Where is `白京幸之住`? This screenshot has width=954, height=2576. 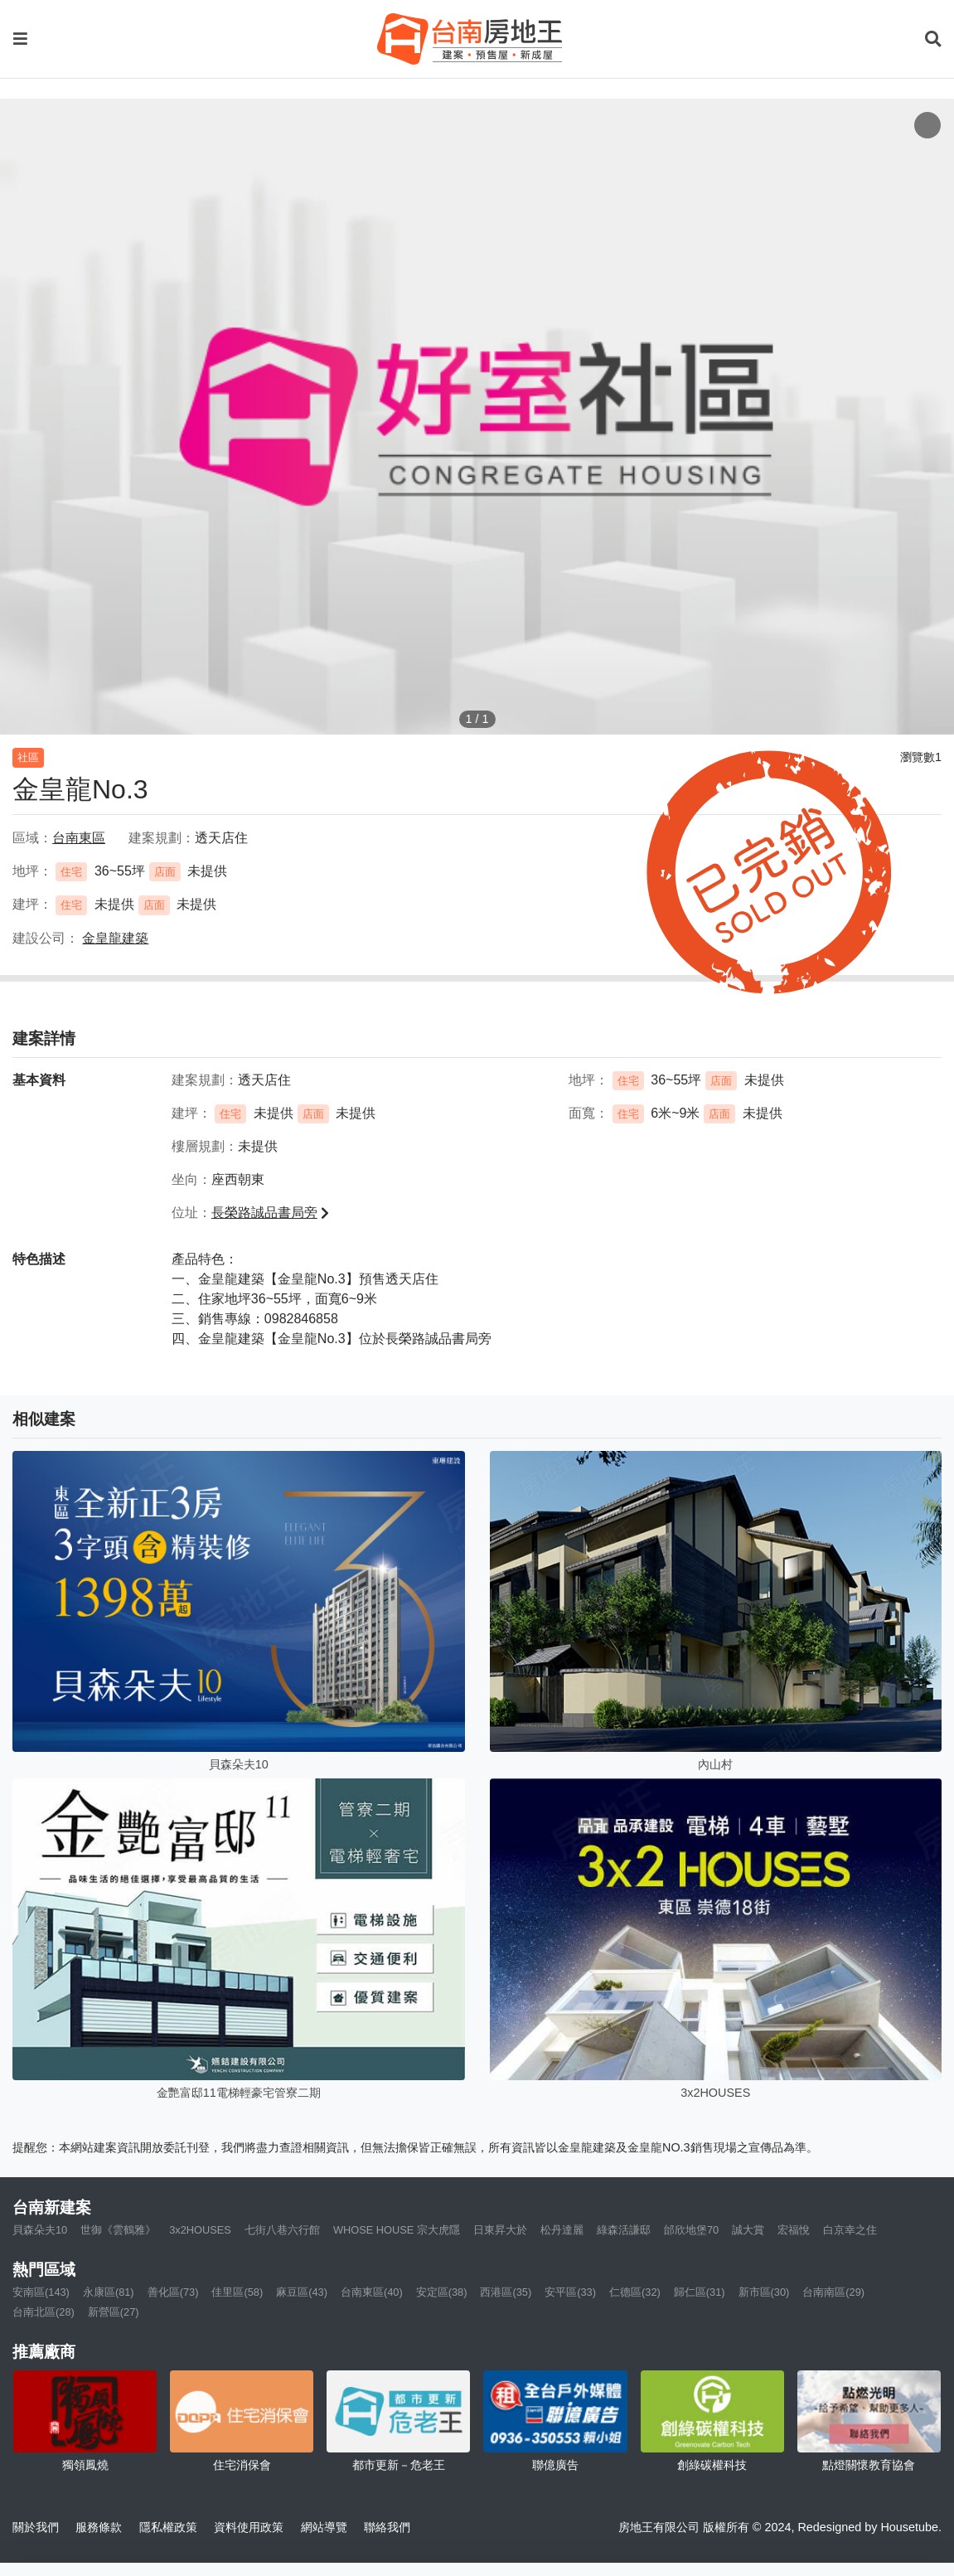 白京幸之住 is located at coordinates (850, 2230).